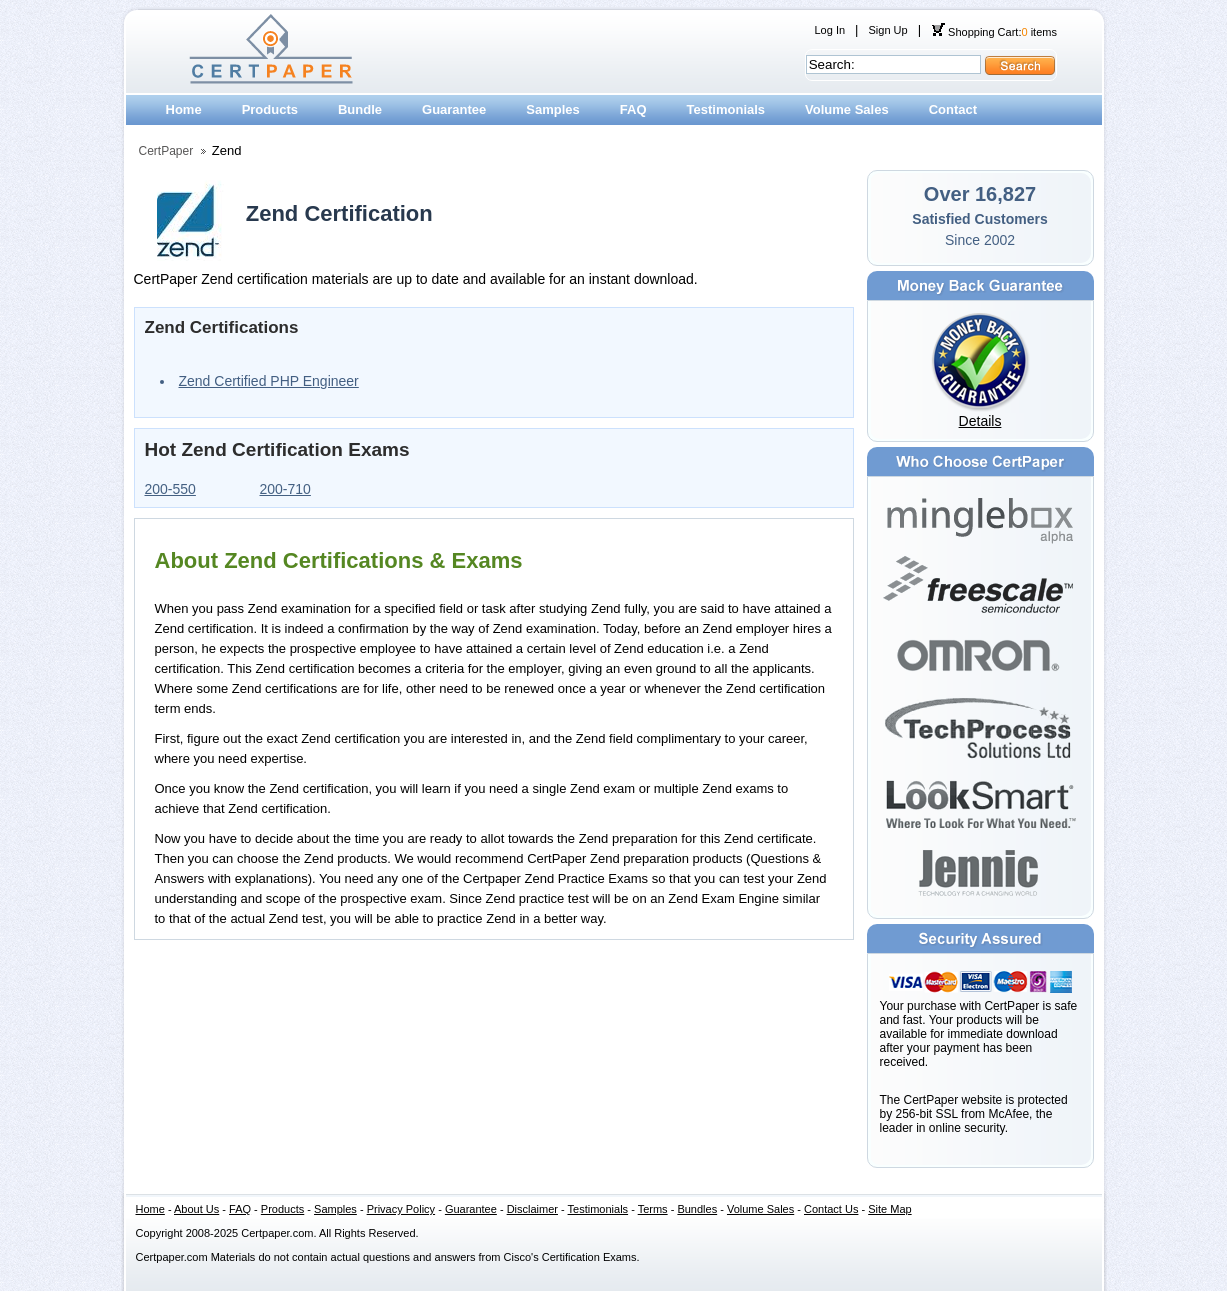 The width and height of the screenshot is (1227, 1291). Describe the element at coordinates (270, 109) in the screenshot. I see `Products` at that location.